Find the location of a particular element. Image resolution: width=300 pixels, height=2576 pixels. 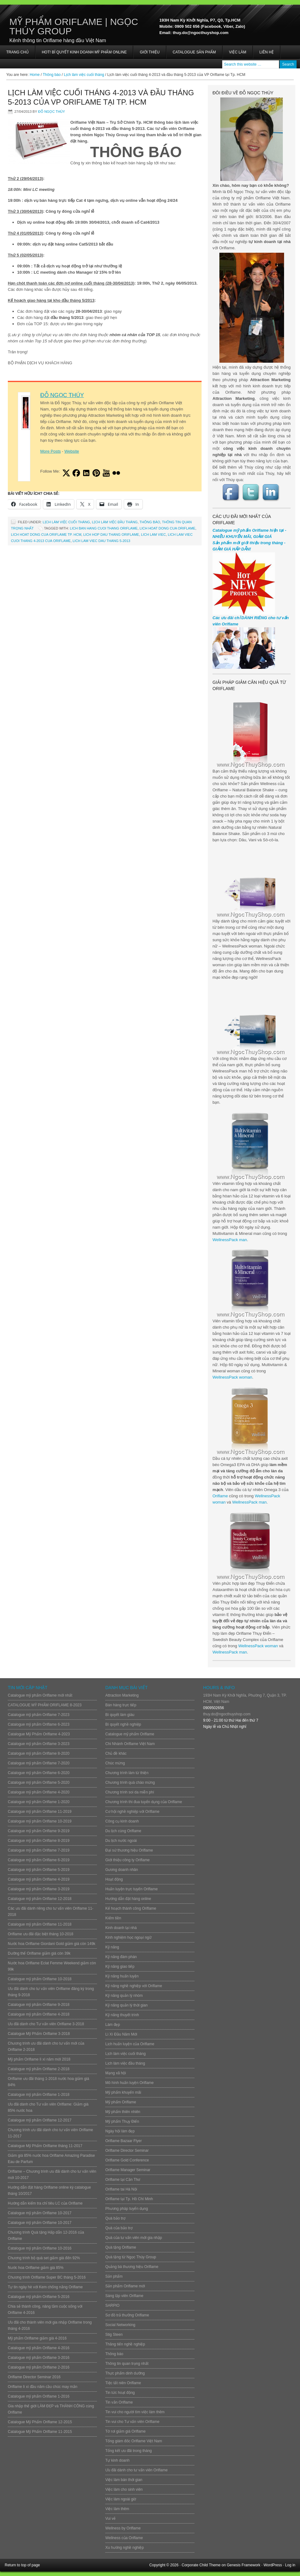

Làm đẹp is located at coordinates (112, 2024).